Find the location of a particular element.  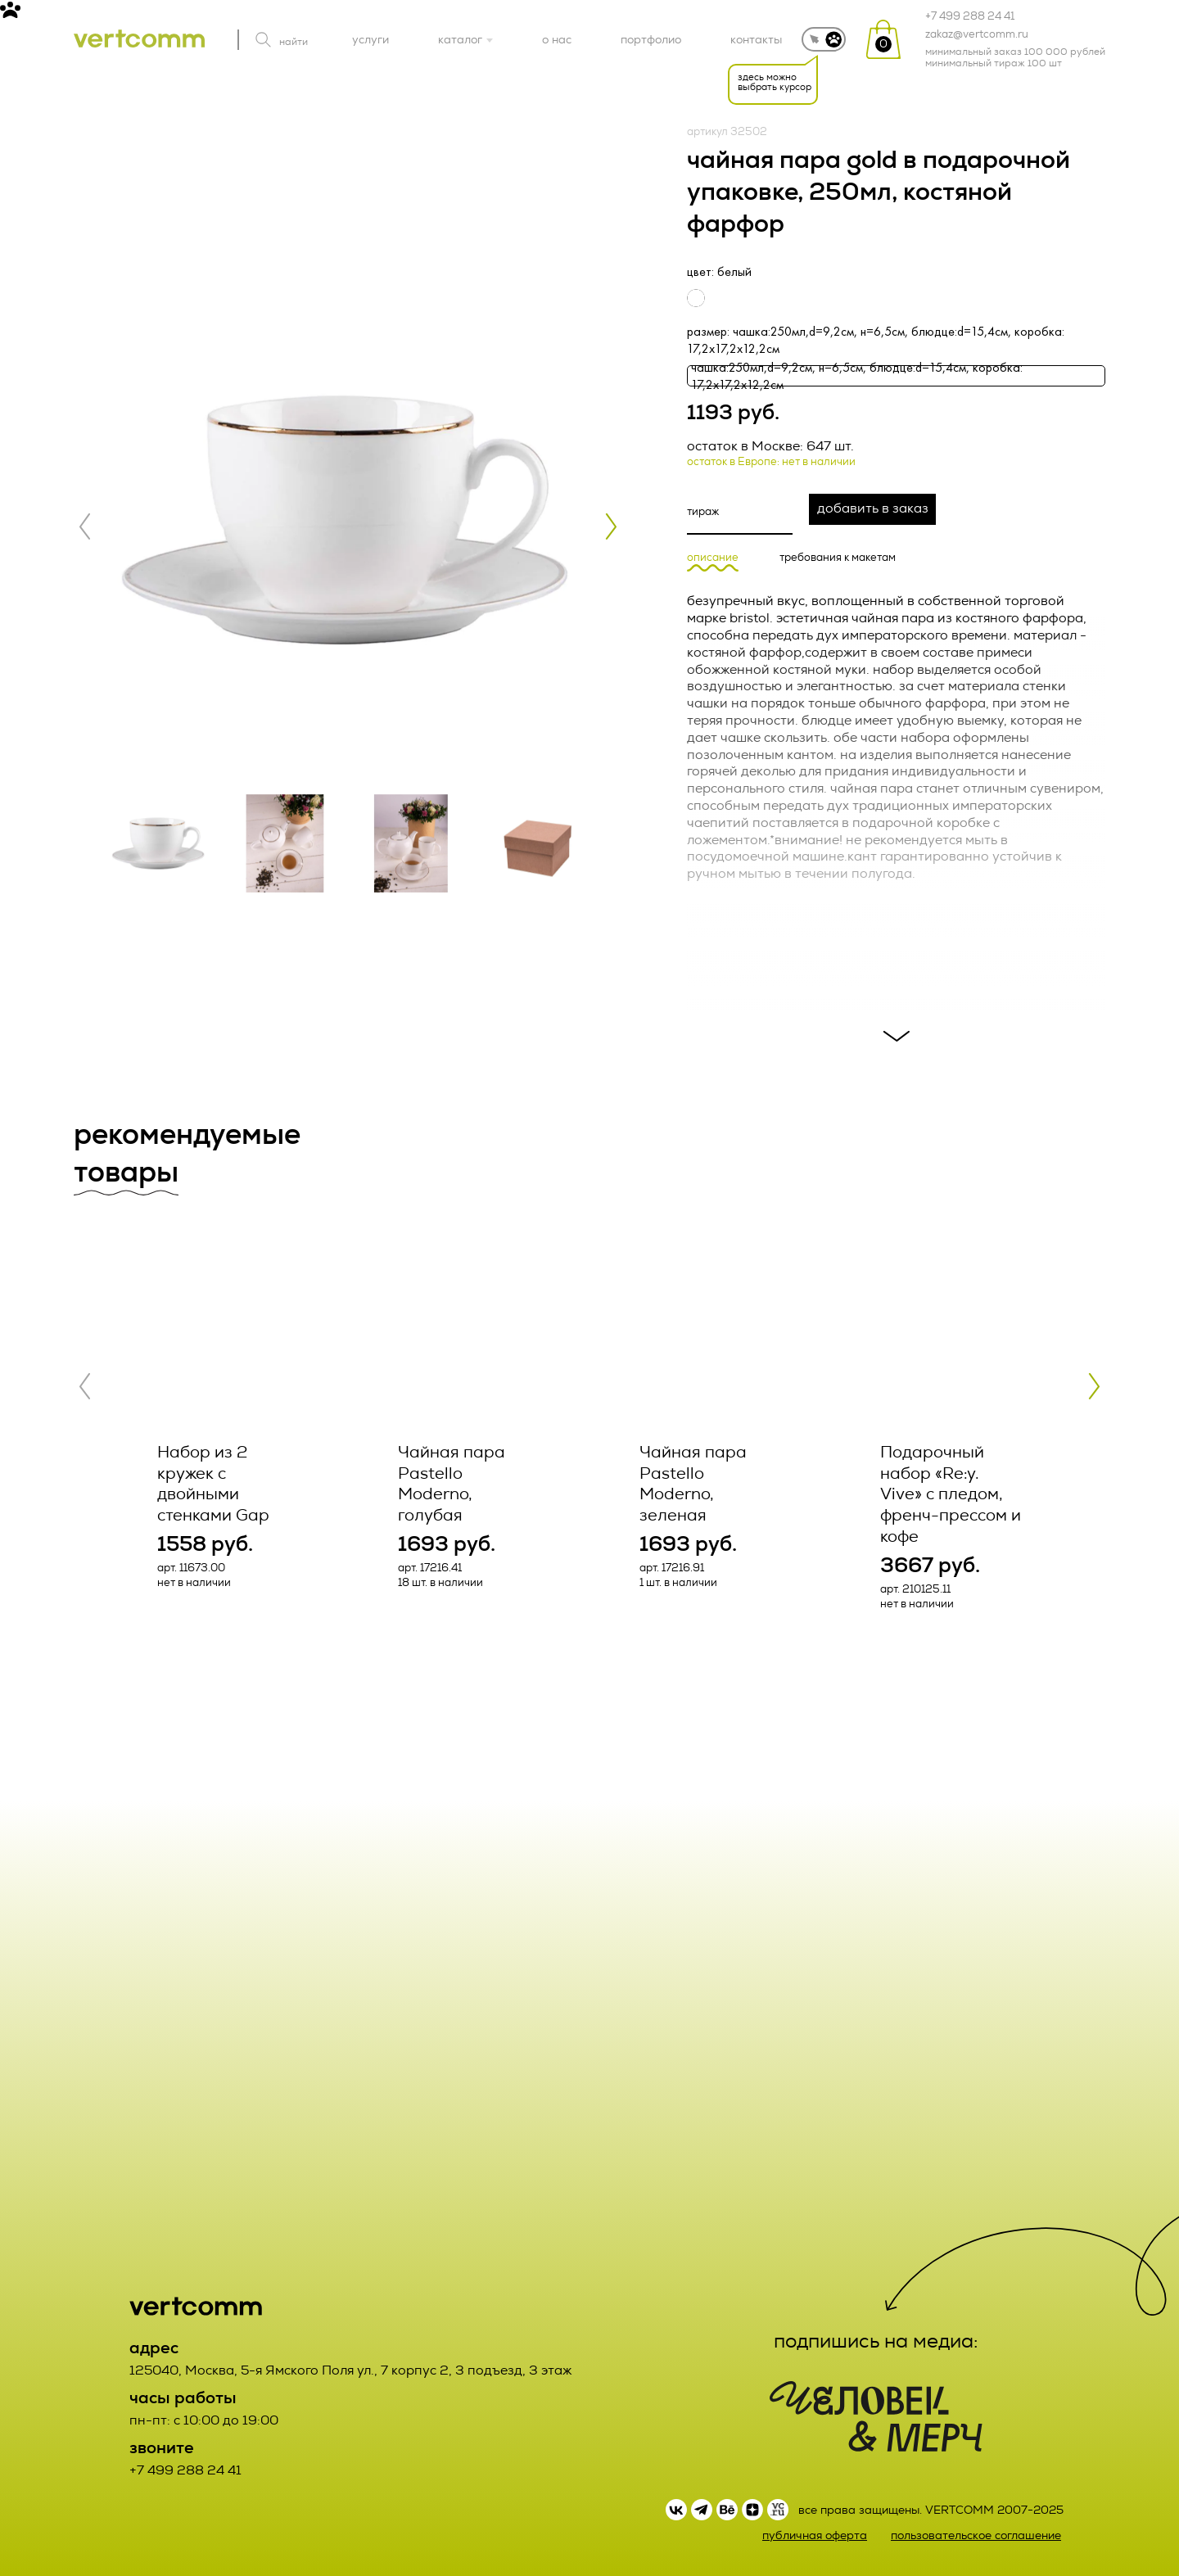

публичная оферта is located at coordinates (814, 2535).